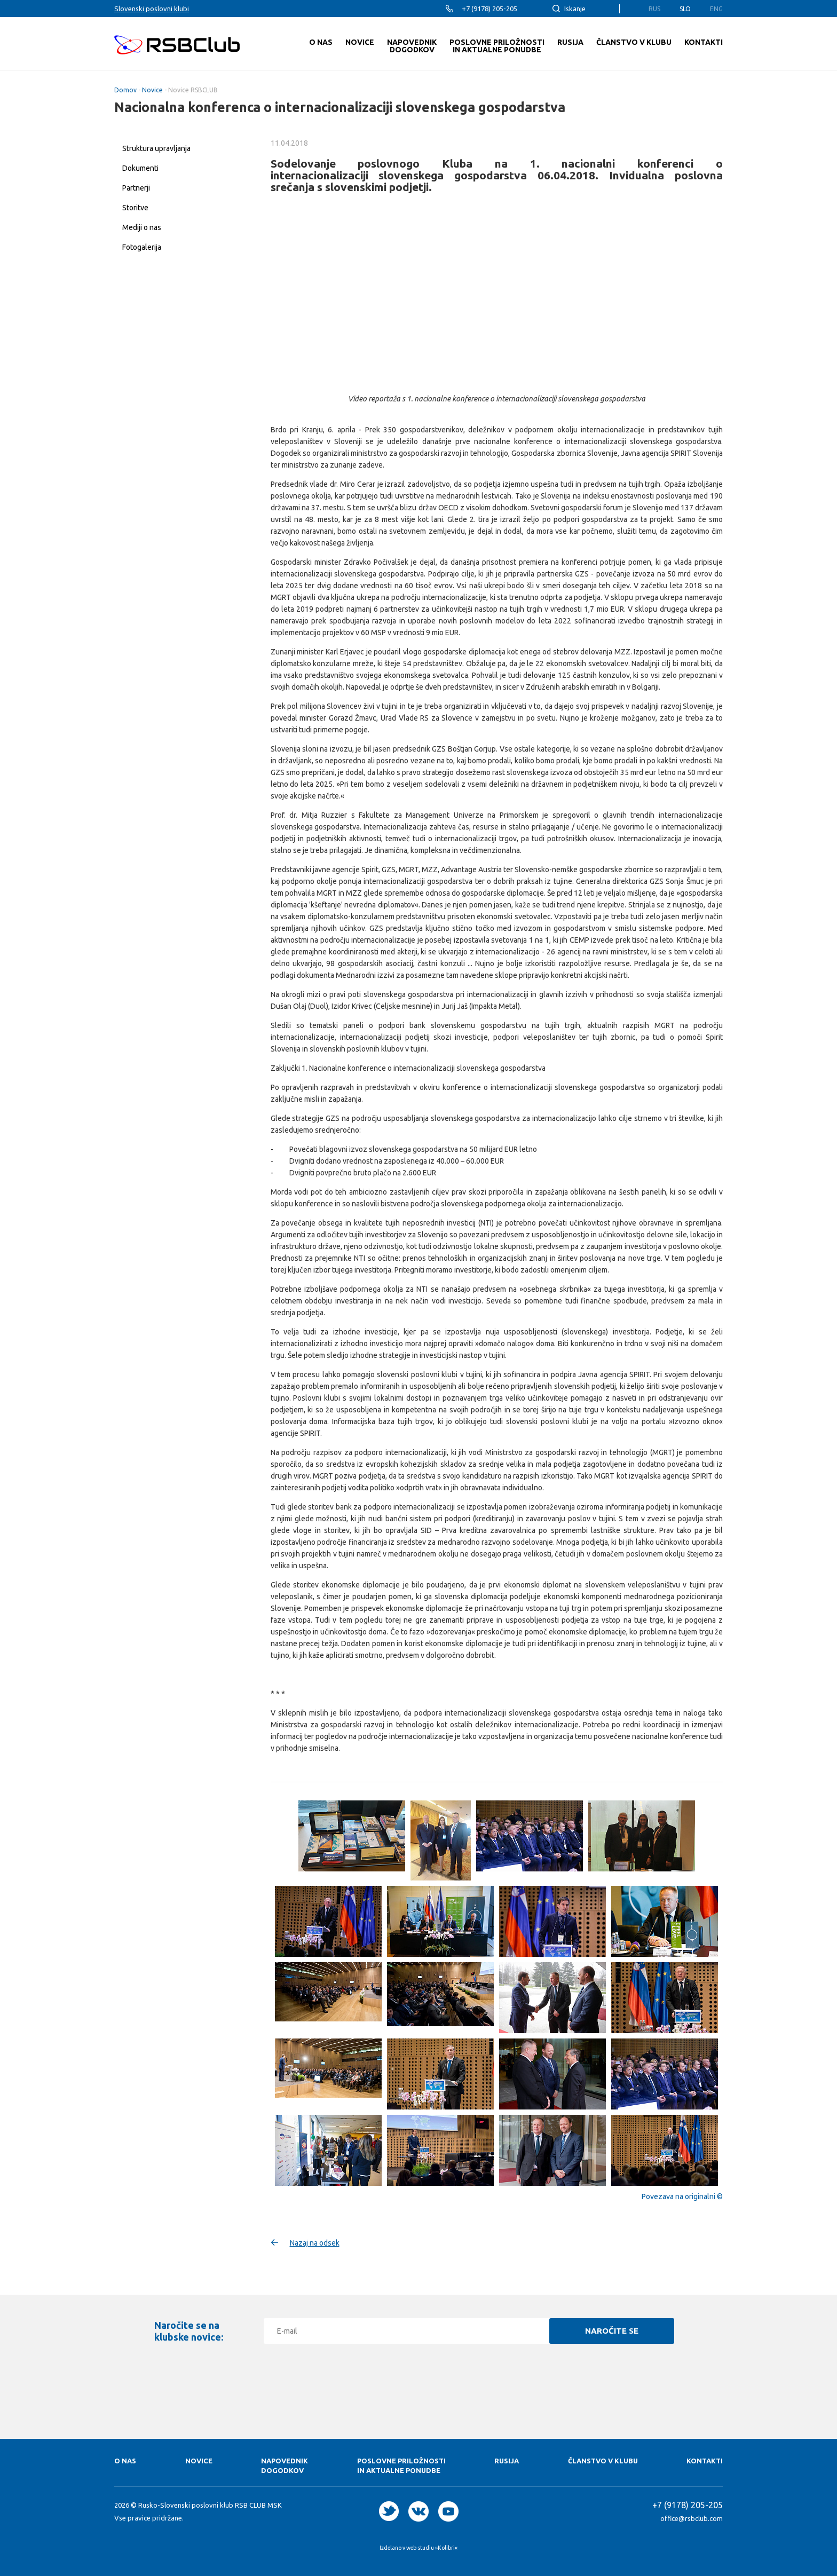 Image resolution: width=837 pixels, height=2576 pixels. What do you see at coordinates (151, 8) in the screenshot?
I see `Slovenski poslovni klubi` at bounding box center [151, 8].